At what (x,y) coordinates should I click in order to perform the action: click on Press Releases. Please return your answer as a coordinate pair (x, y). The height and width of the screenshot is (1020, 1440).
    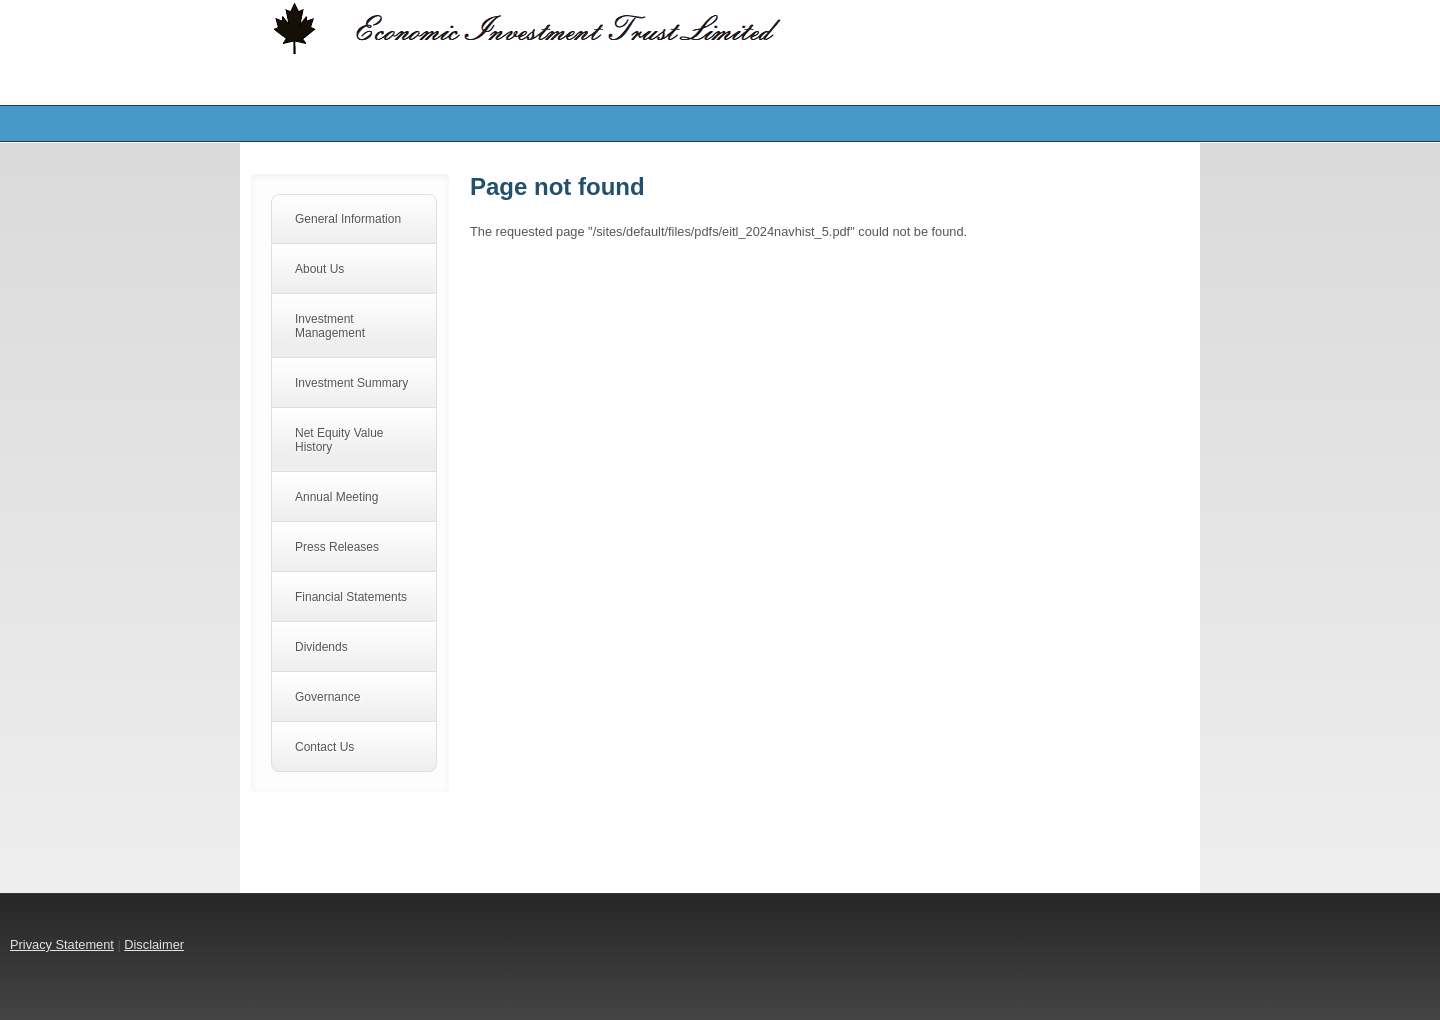
    Looking at the image, I should click on (337, 547).